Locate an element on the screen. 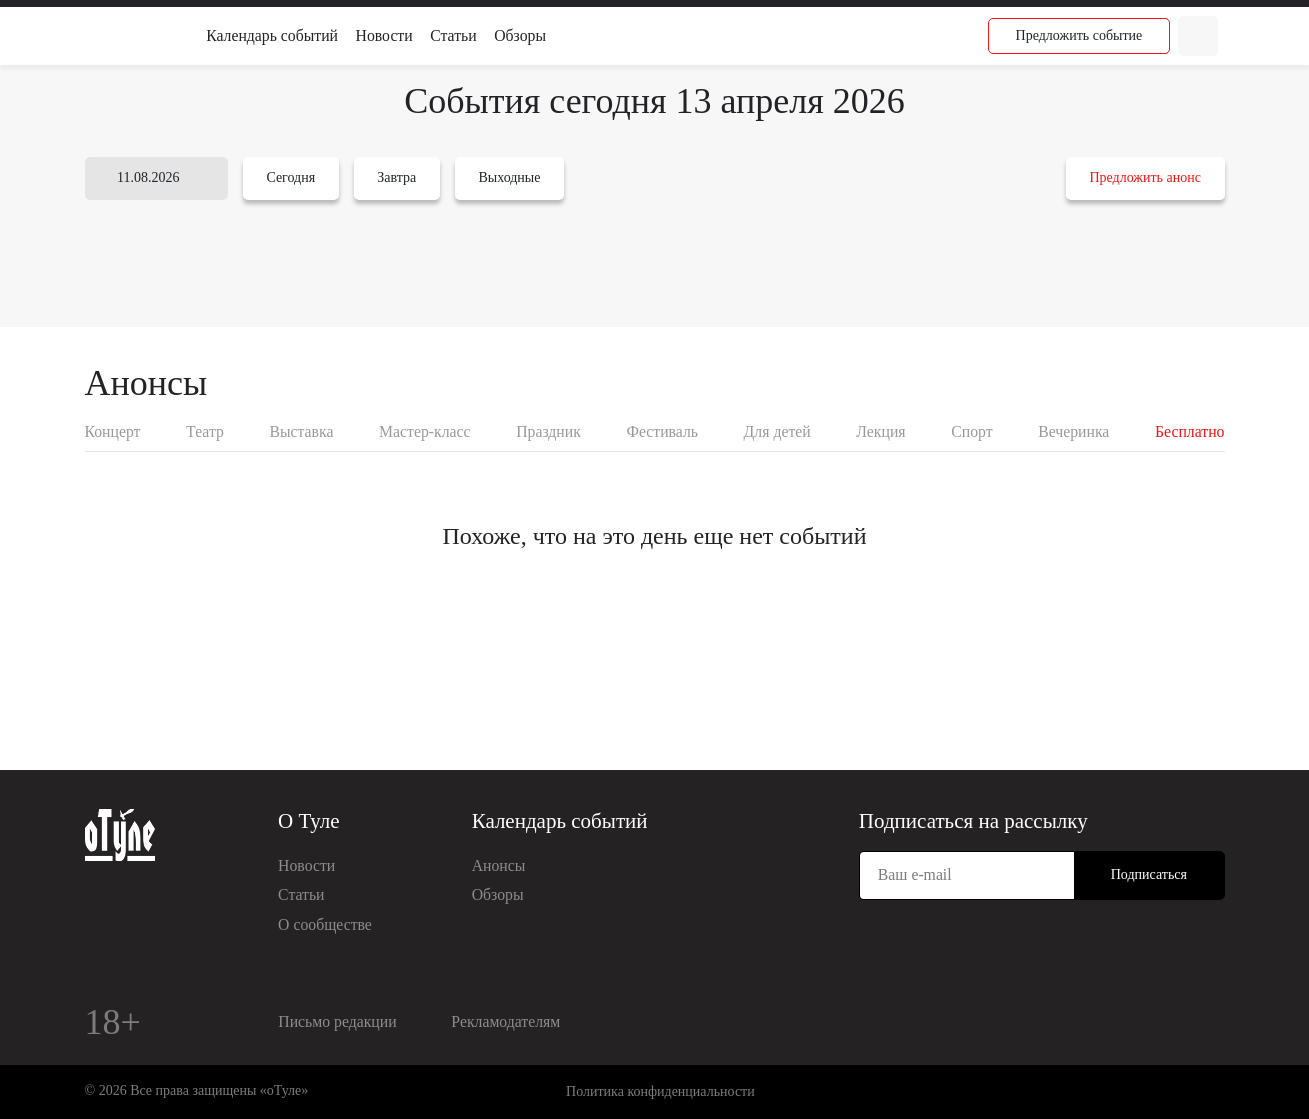 The height and width of the screenshot is (1119, 1309). Праздник is located at coordinates (548, 431).